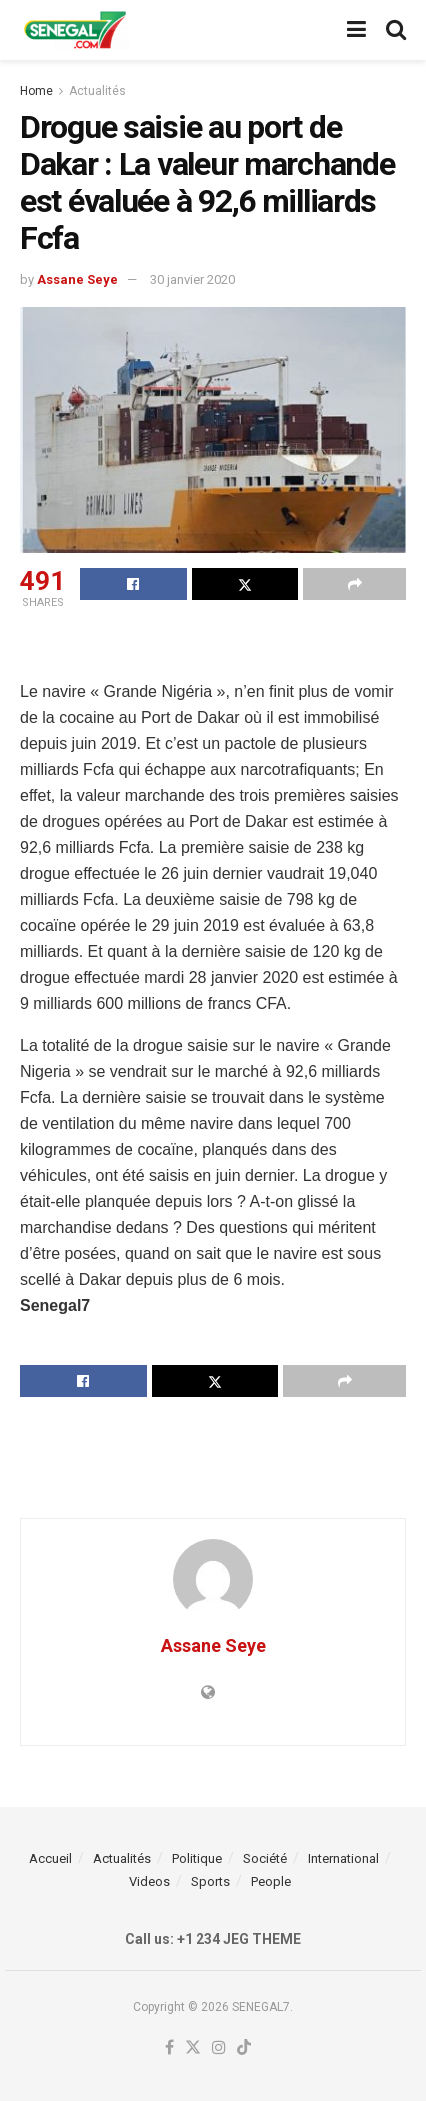  What do you see at coordinates (193, 2048) in the screenshot?
I see `[Find us on Twitter]` at bounding box center [193, 2048].